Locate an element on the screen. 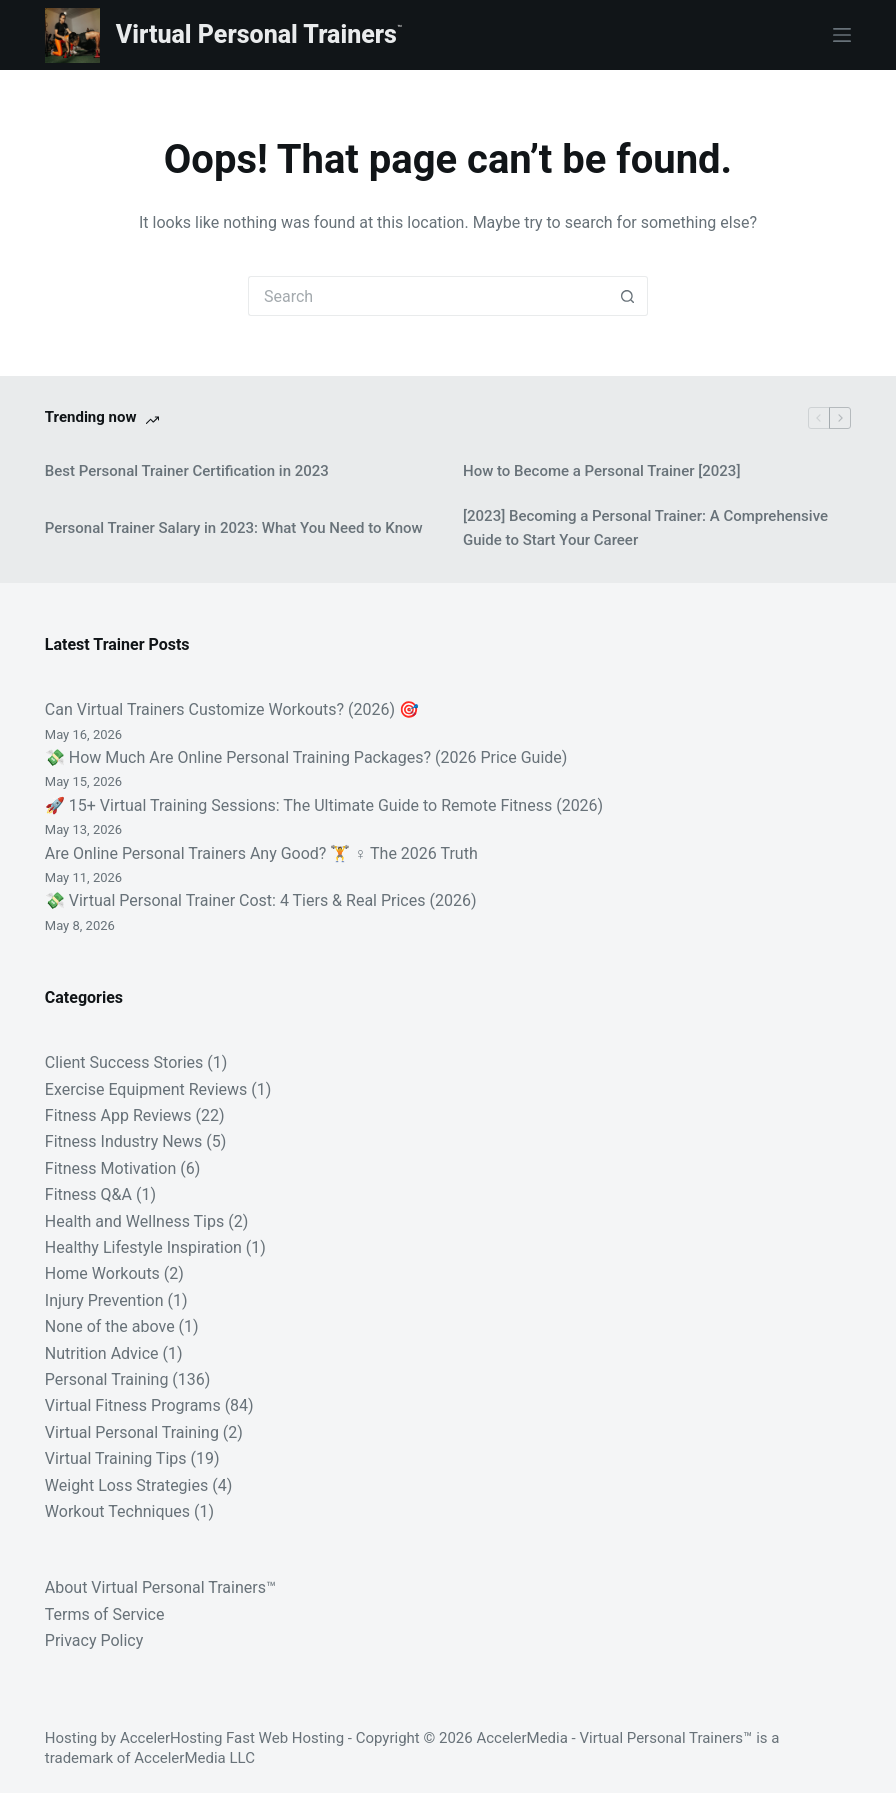 The image size is (896, 1793). Personal Training is located at coordinates (107, 1379).